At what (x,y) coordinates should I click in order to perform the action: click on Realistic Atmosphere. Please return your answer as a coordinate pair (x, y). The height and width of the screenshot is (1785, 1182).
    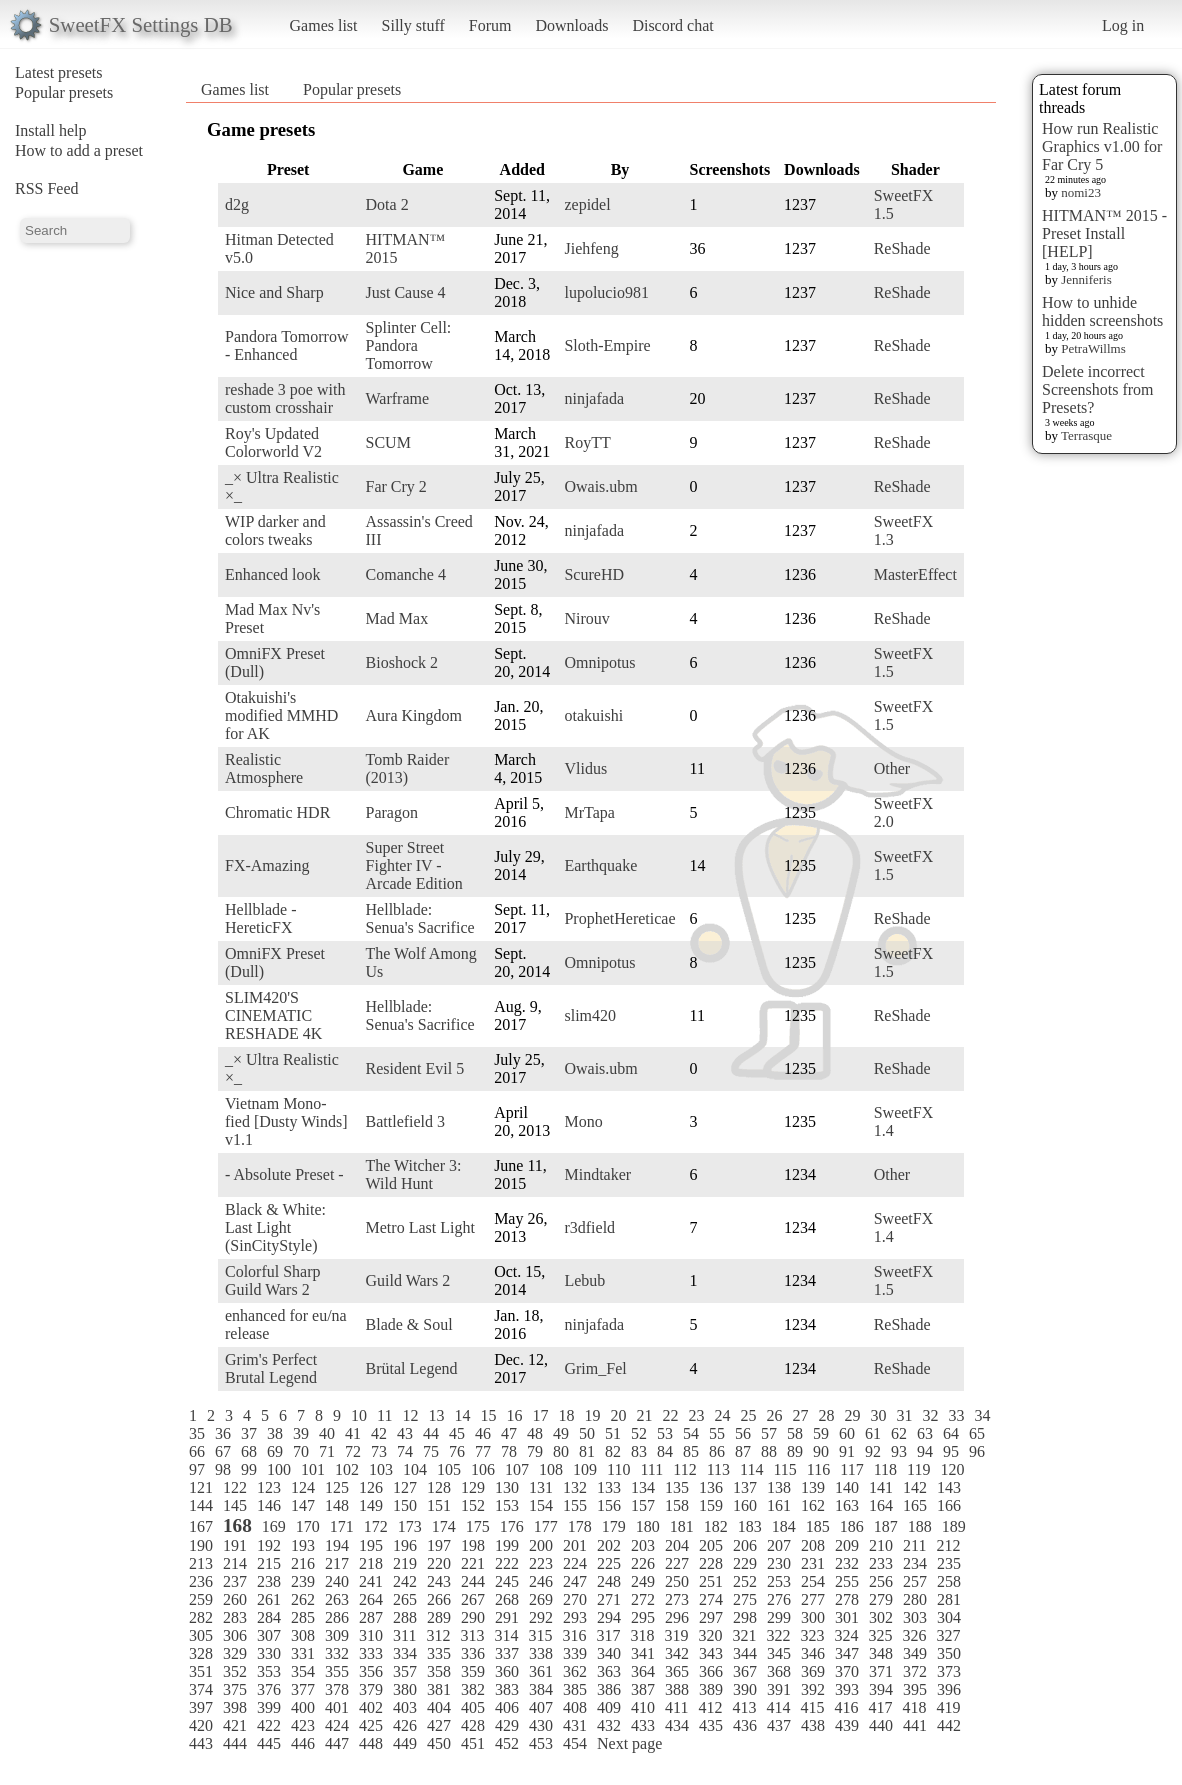
    Looking at the image, I should click on (264, 768).